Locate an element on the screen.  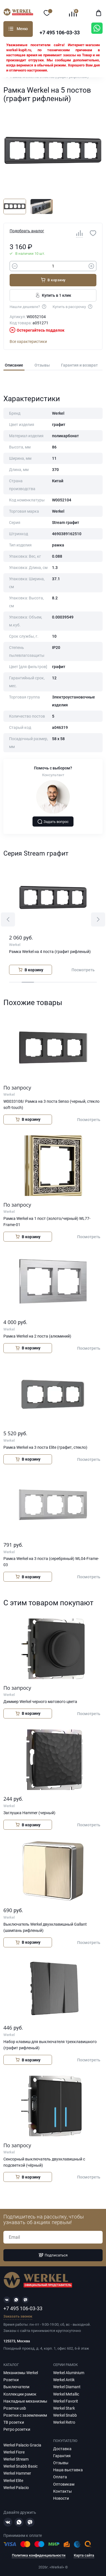
Werkel Elite is located at coordinates (13, 2480).